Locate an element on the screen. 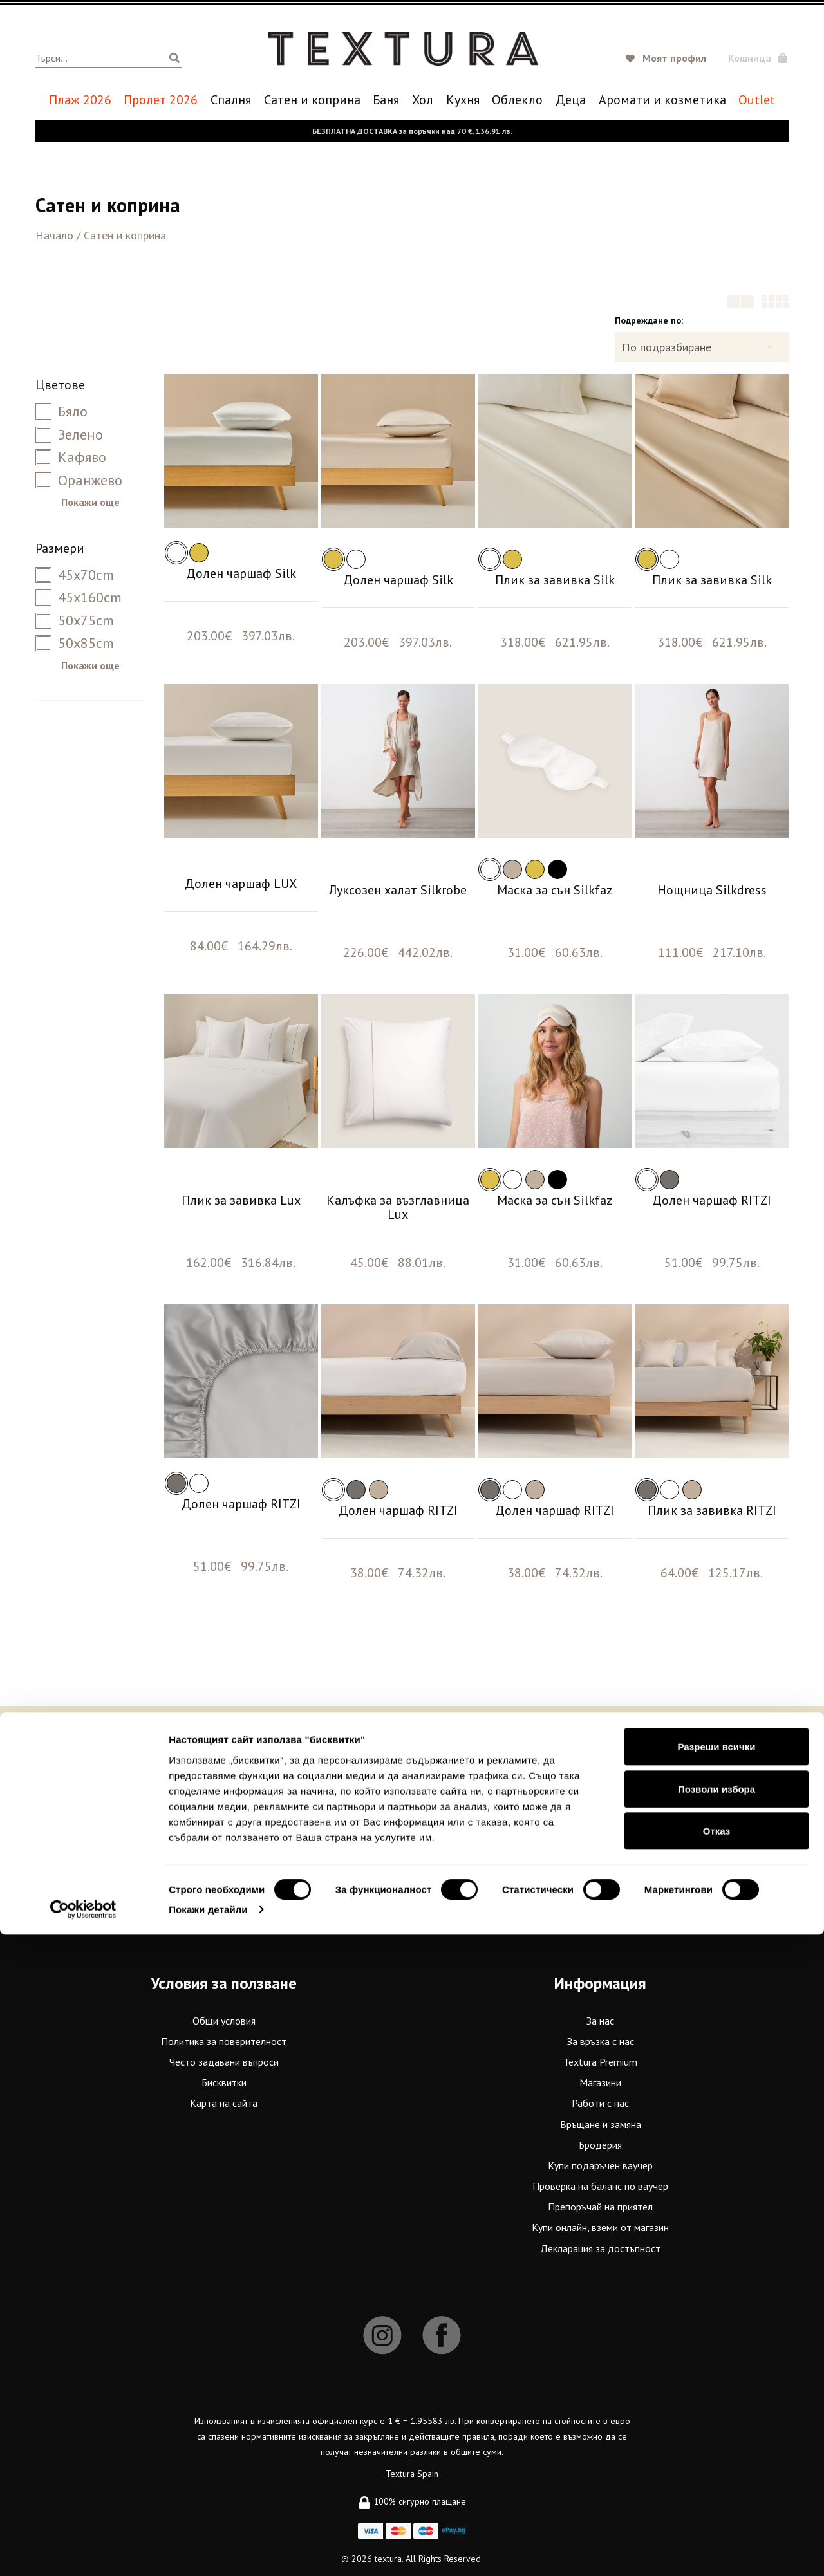  50x75cm is located at coordinates (74, 620).